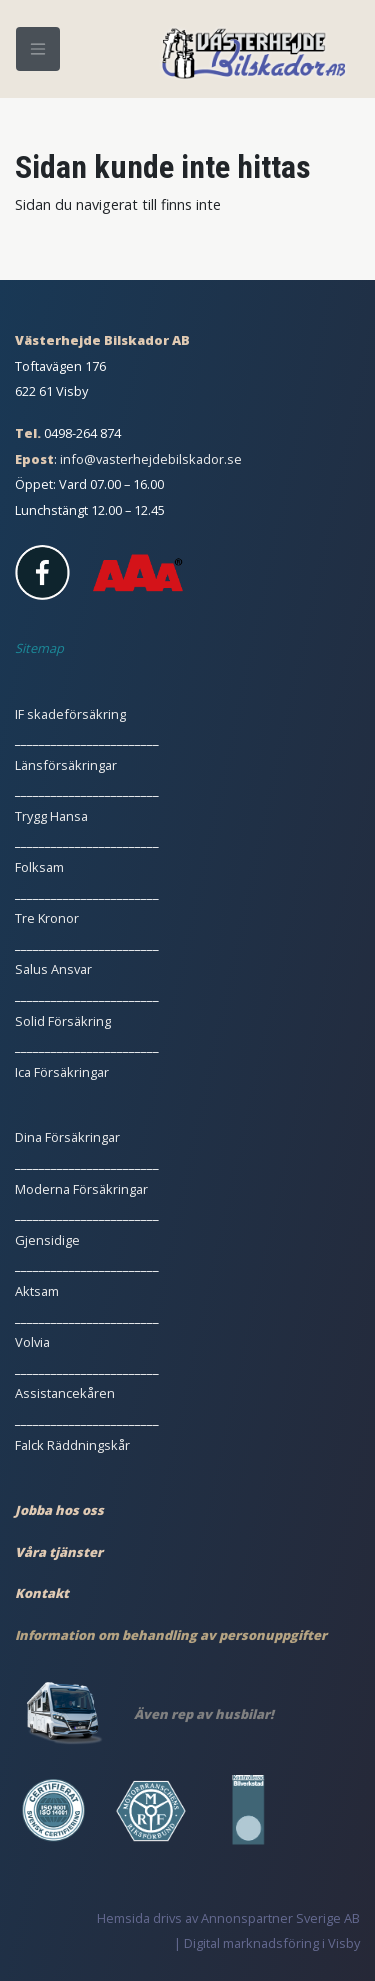  What do you see at coordinates (151, 459) in the screenshot?
I see `info@vasterhejdebilskador.se` at bounding box center [151, 459].